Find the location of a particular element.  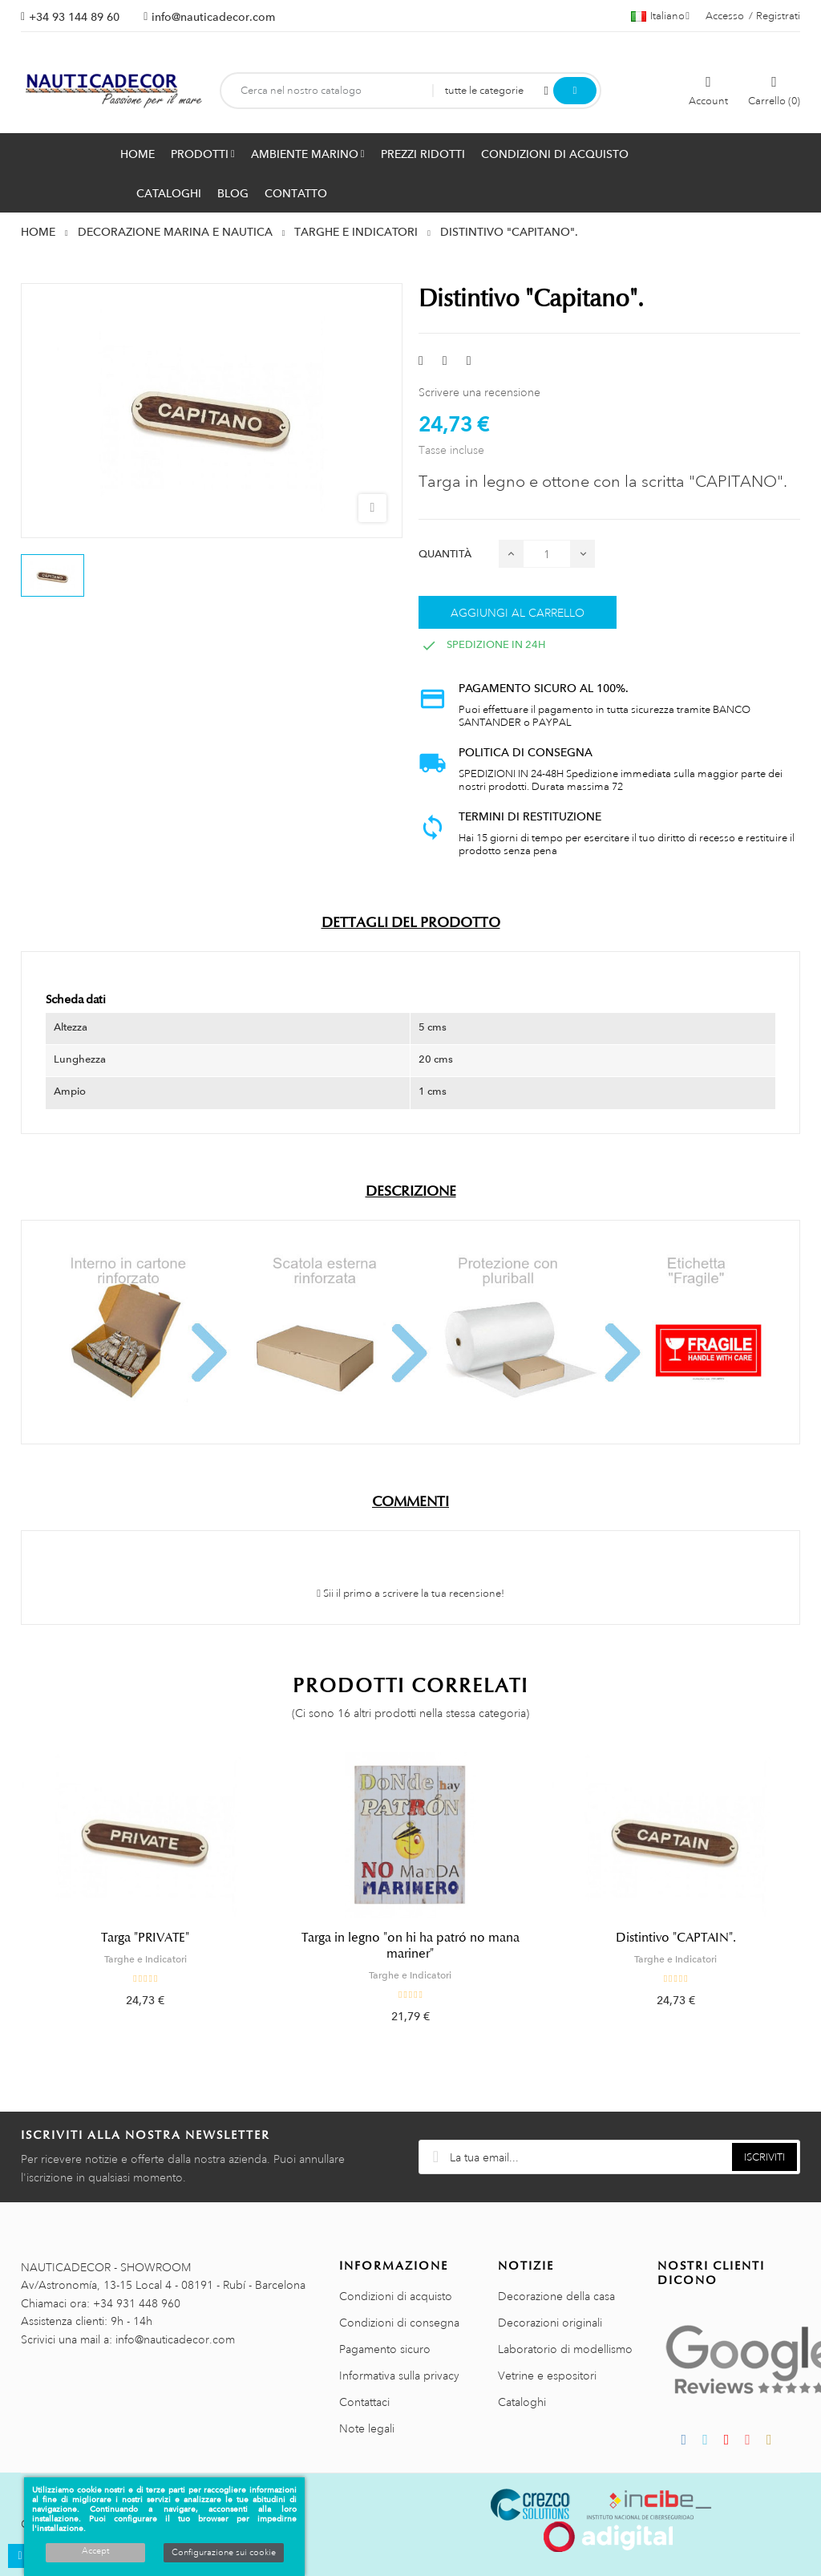

[Menu a discesa della lingua] is located at coordinates (660, 16).